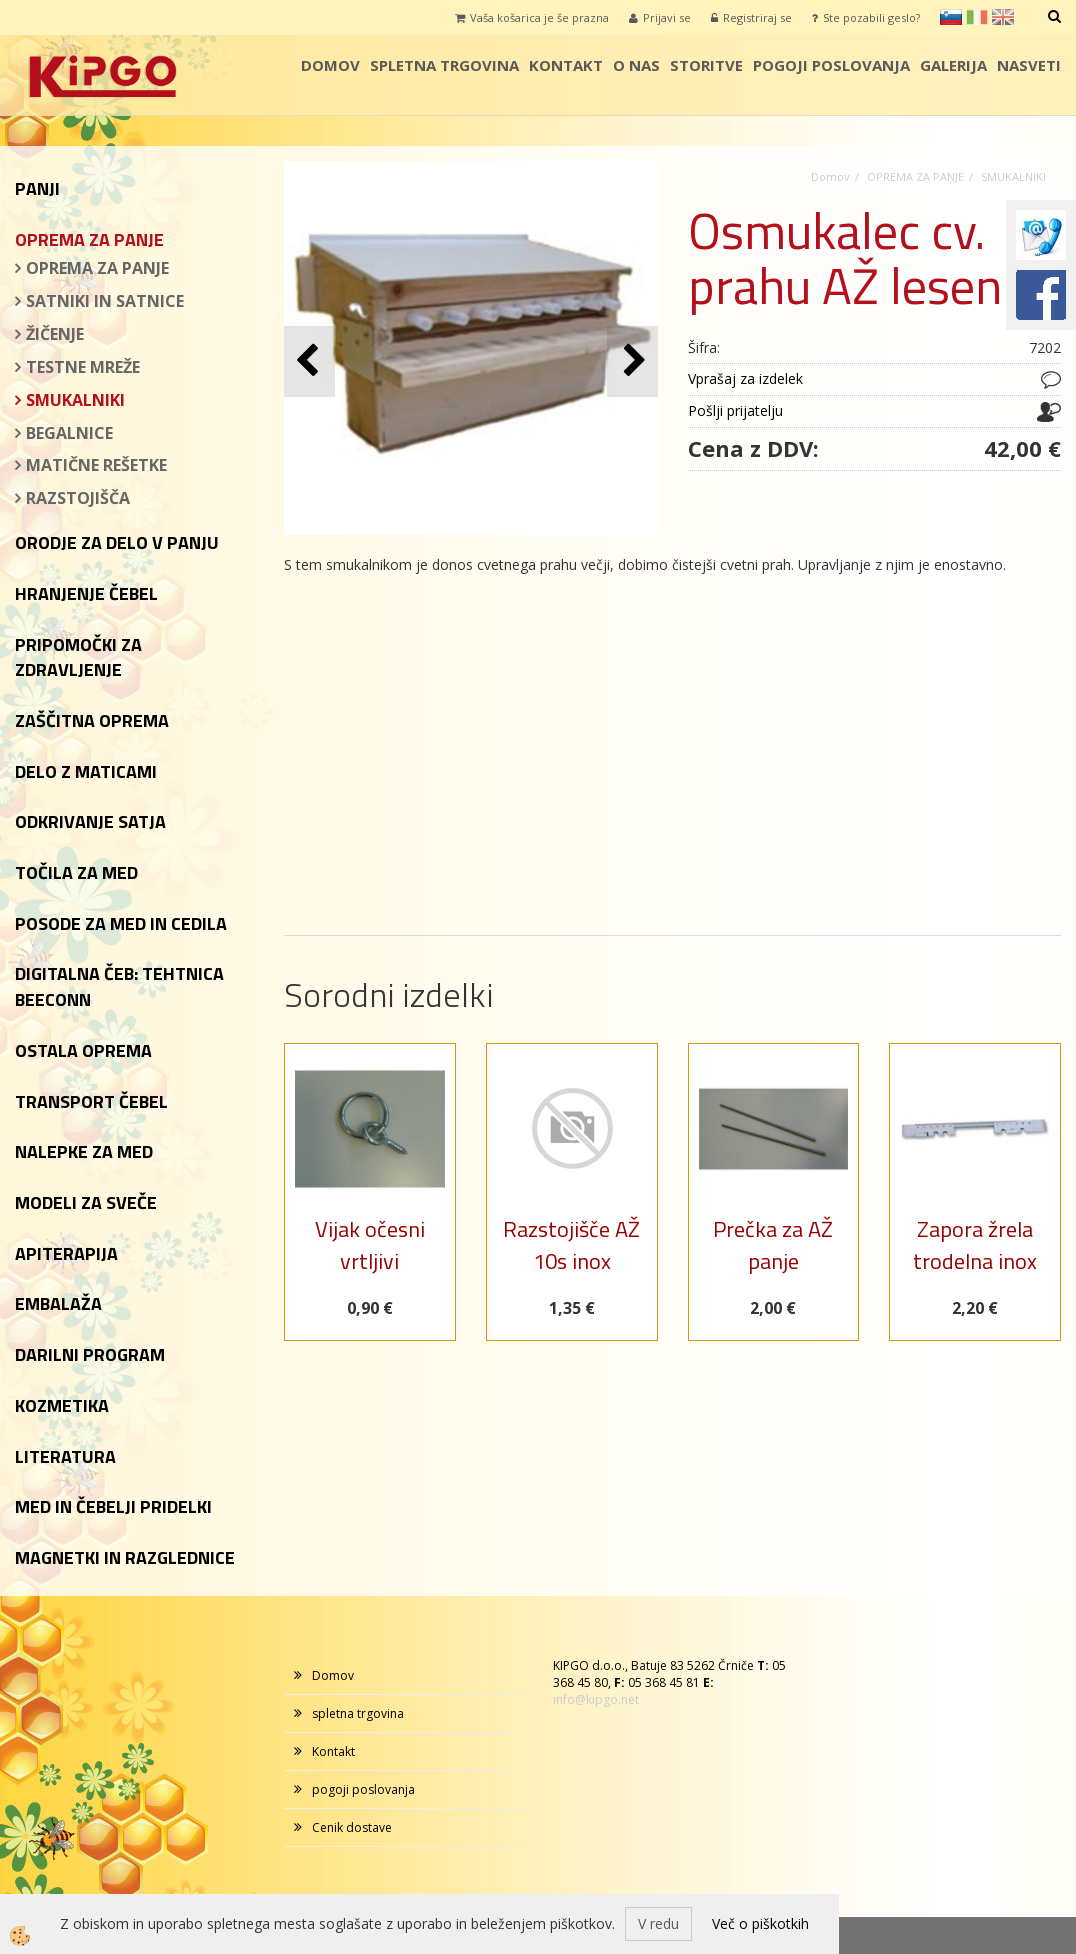 This screenshot has width=1076, height=1954. What do you see at coordinates (975, 1244) in the screenshot?
I see `Zapora žrela trodelna inox` at bounding box center [975, 1244].